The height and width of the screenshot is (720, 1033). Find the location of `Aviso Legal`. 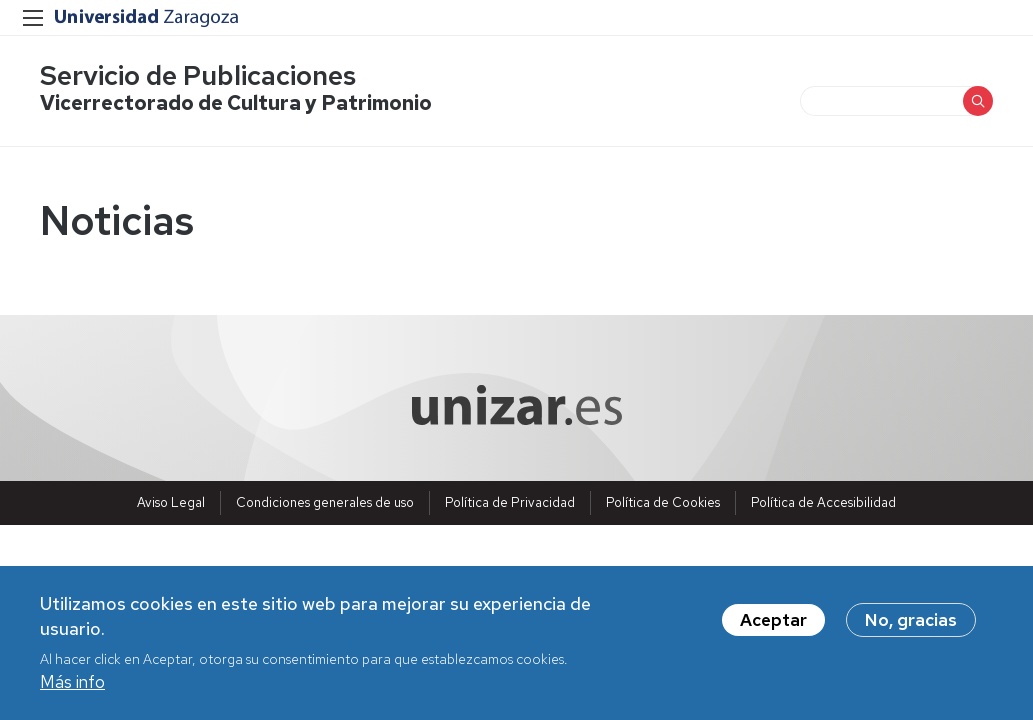

Aviso Legal is located at coordinates (171, 502).